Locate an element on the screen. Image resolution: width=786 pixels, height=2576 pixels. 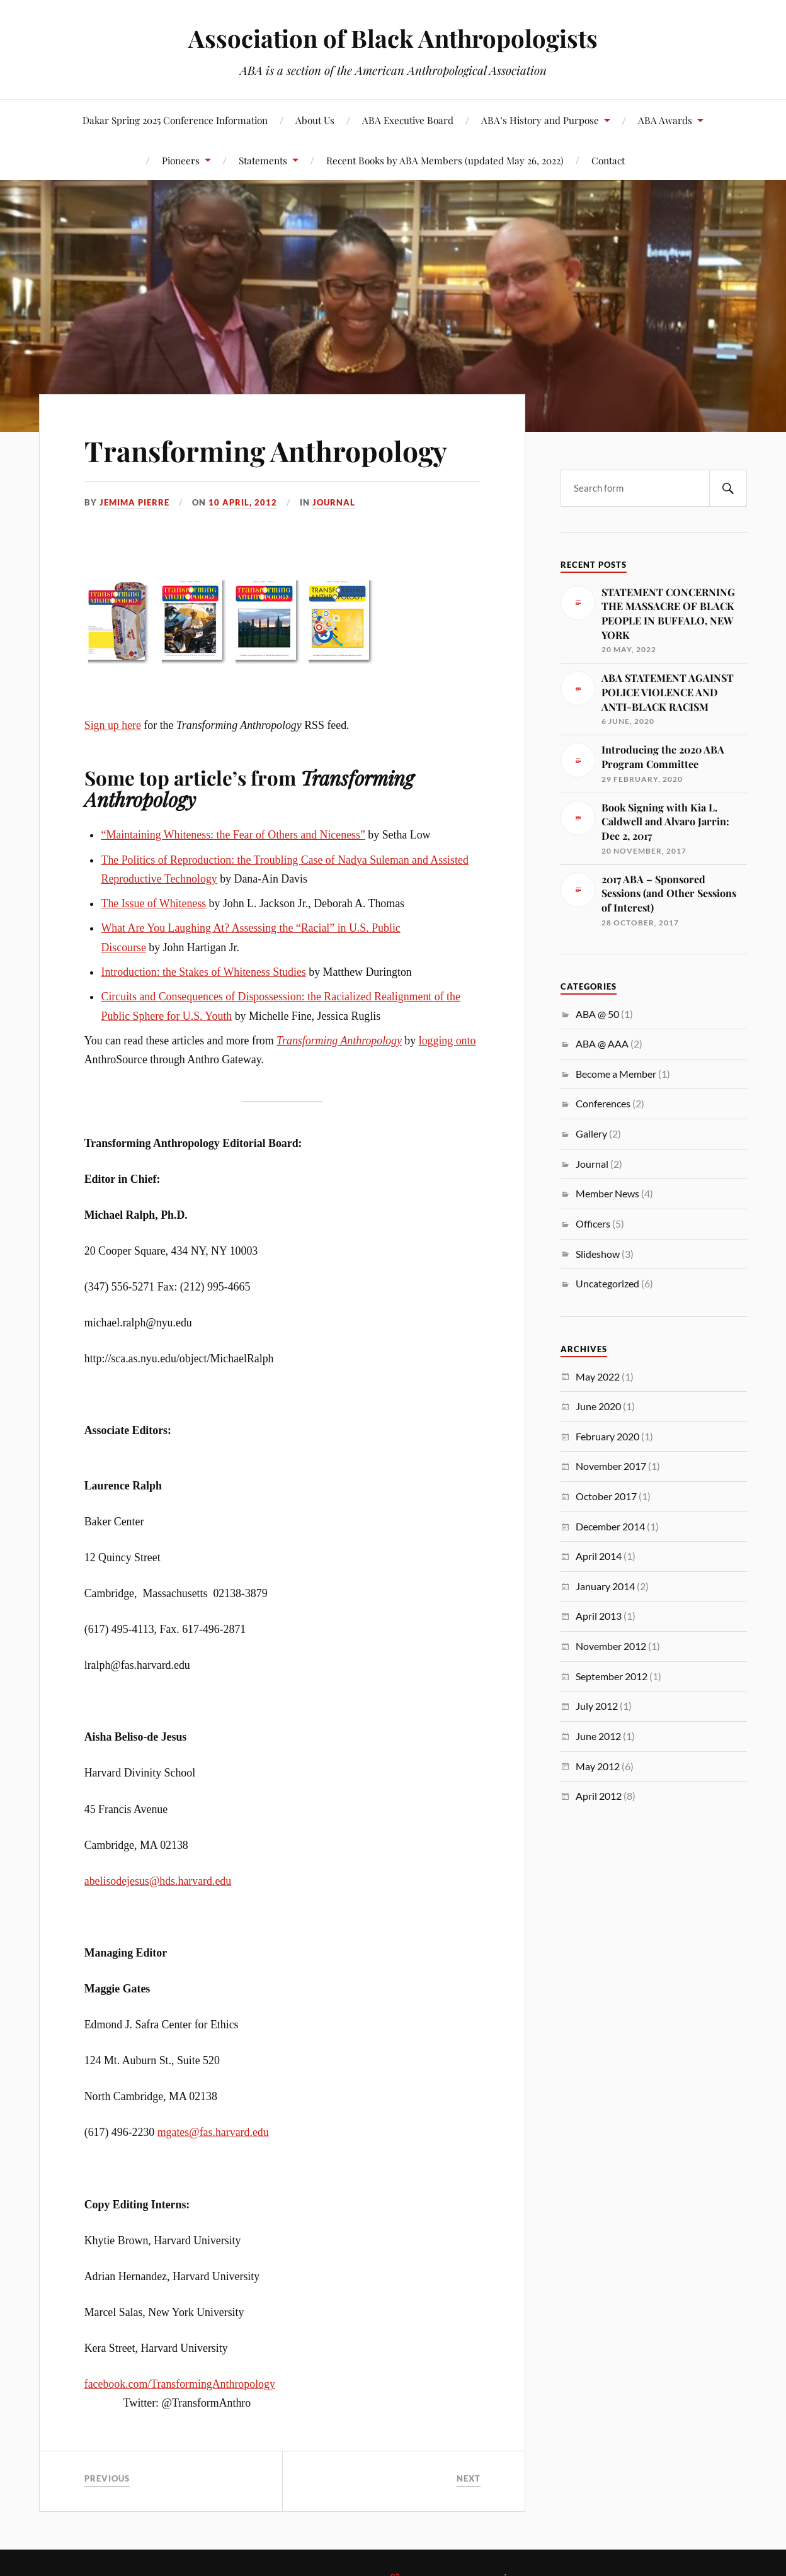
April 2014 is located at coordinates (599, 1556).